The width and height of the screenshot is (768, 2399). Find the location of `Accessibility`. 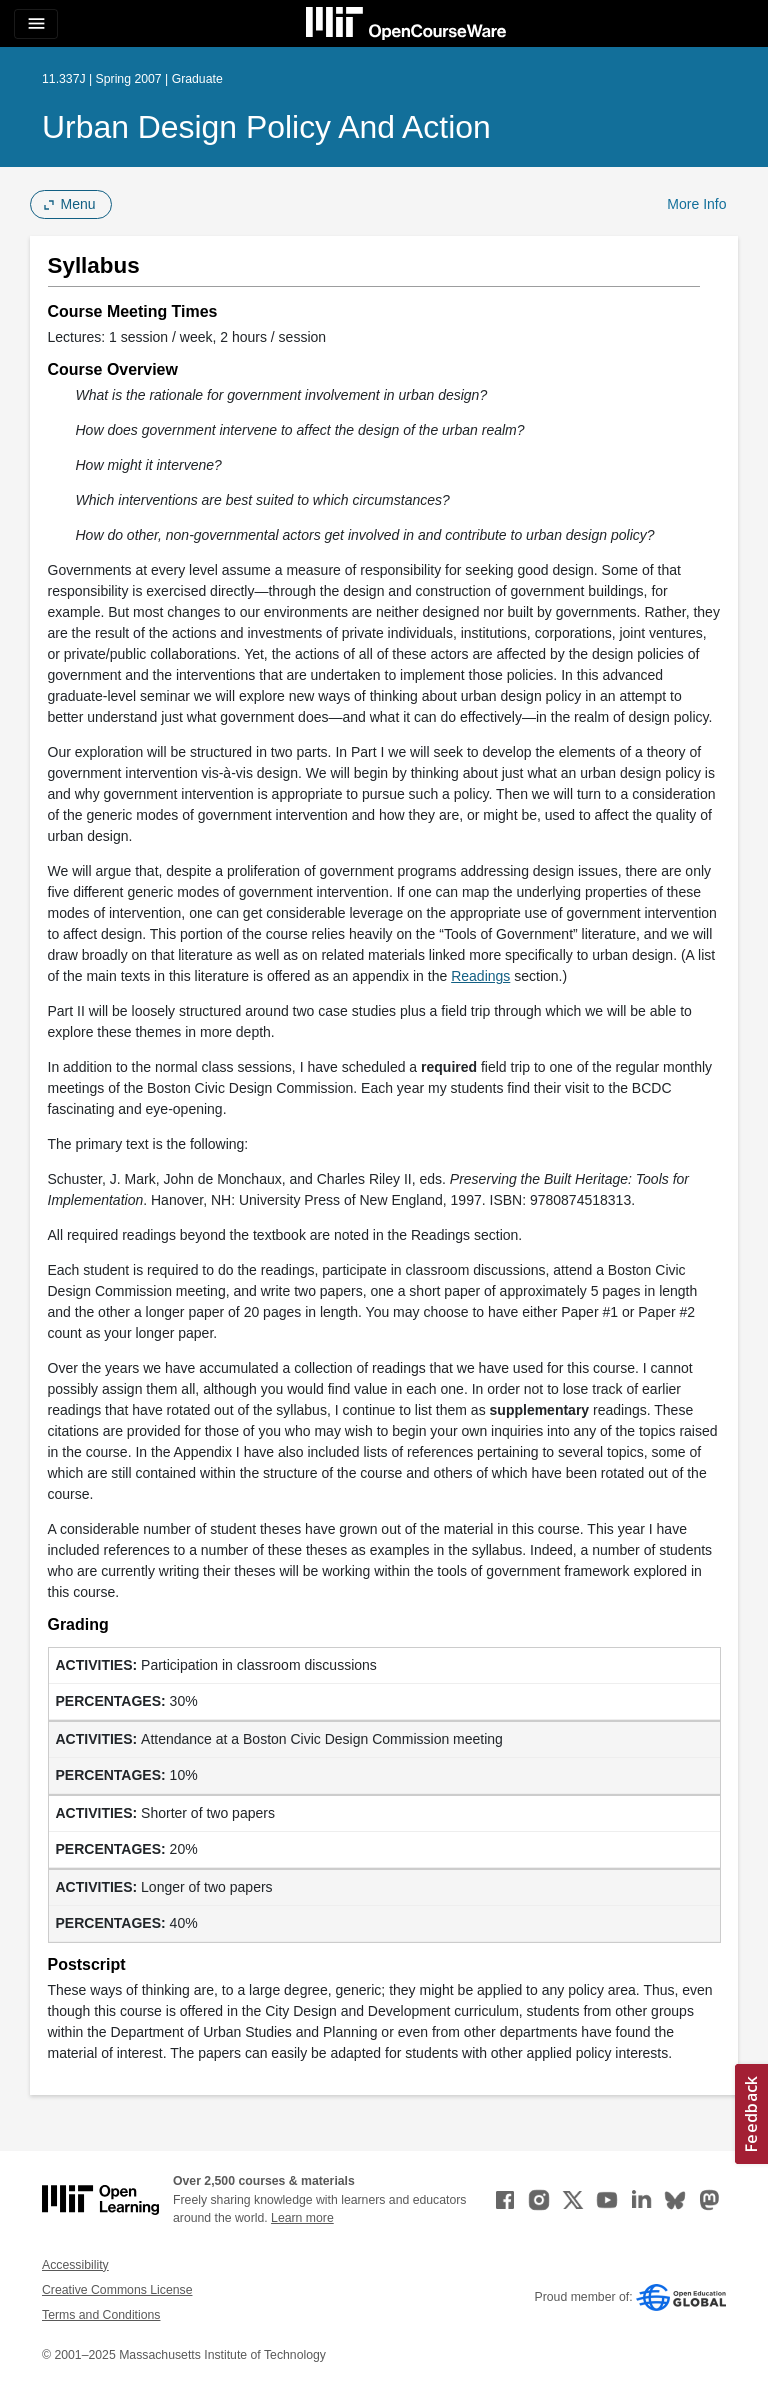

Accessibility is located at coordinates (75, 2265).